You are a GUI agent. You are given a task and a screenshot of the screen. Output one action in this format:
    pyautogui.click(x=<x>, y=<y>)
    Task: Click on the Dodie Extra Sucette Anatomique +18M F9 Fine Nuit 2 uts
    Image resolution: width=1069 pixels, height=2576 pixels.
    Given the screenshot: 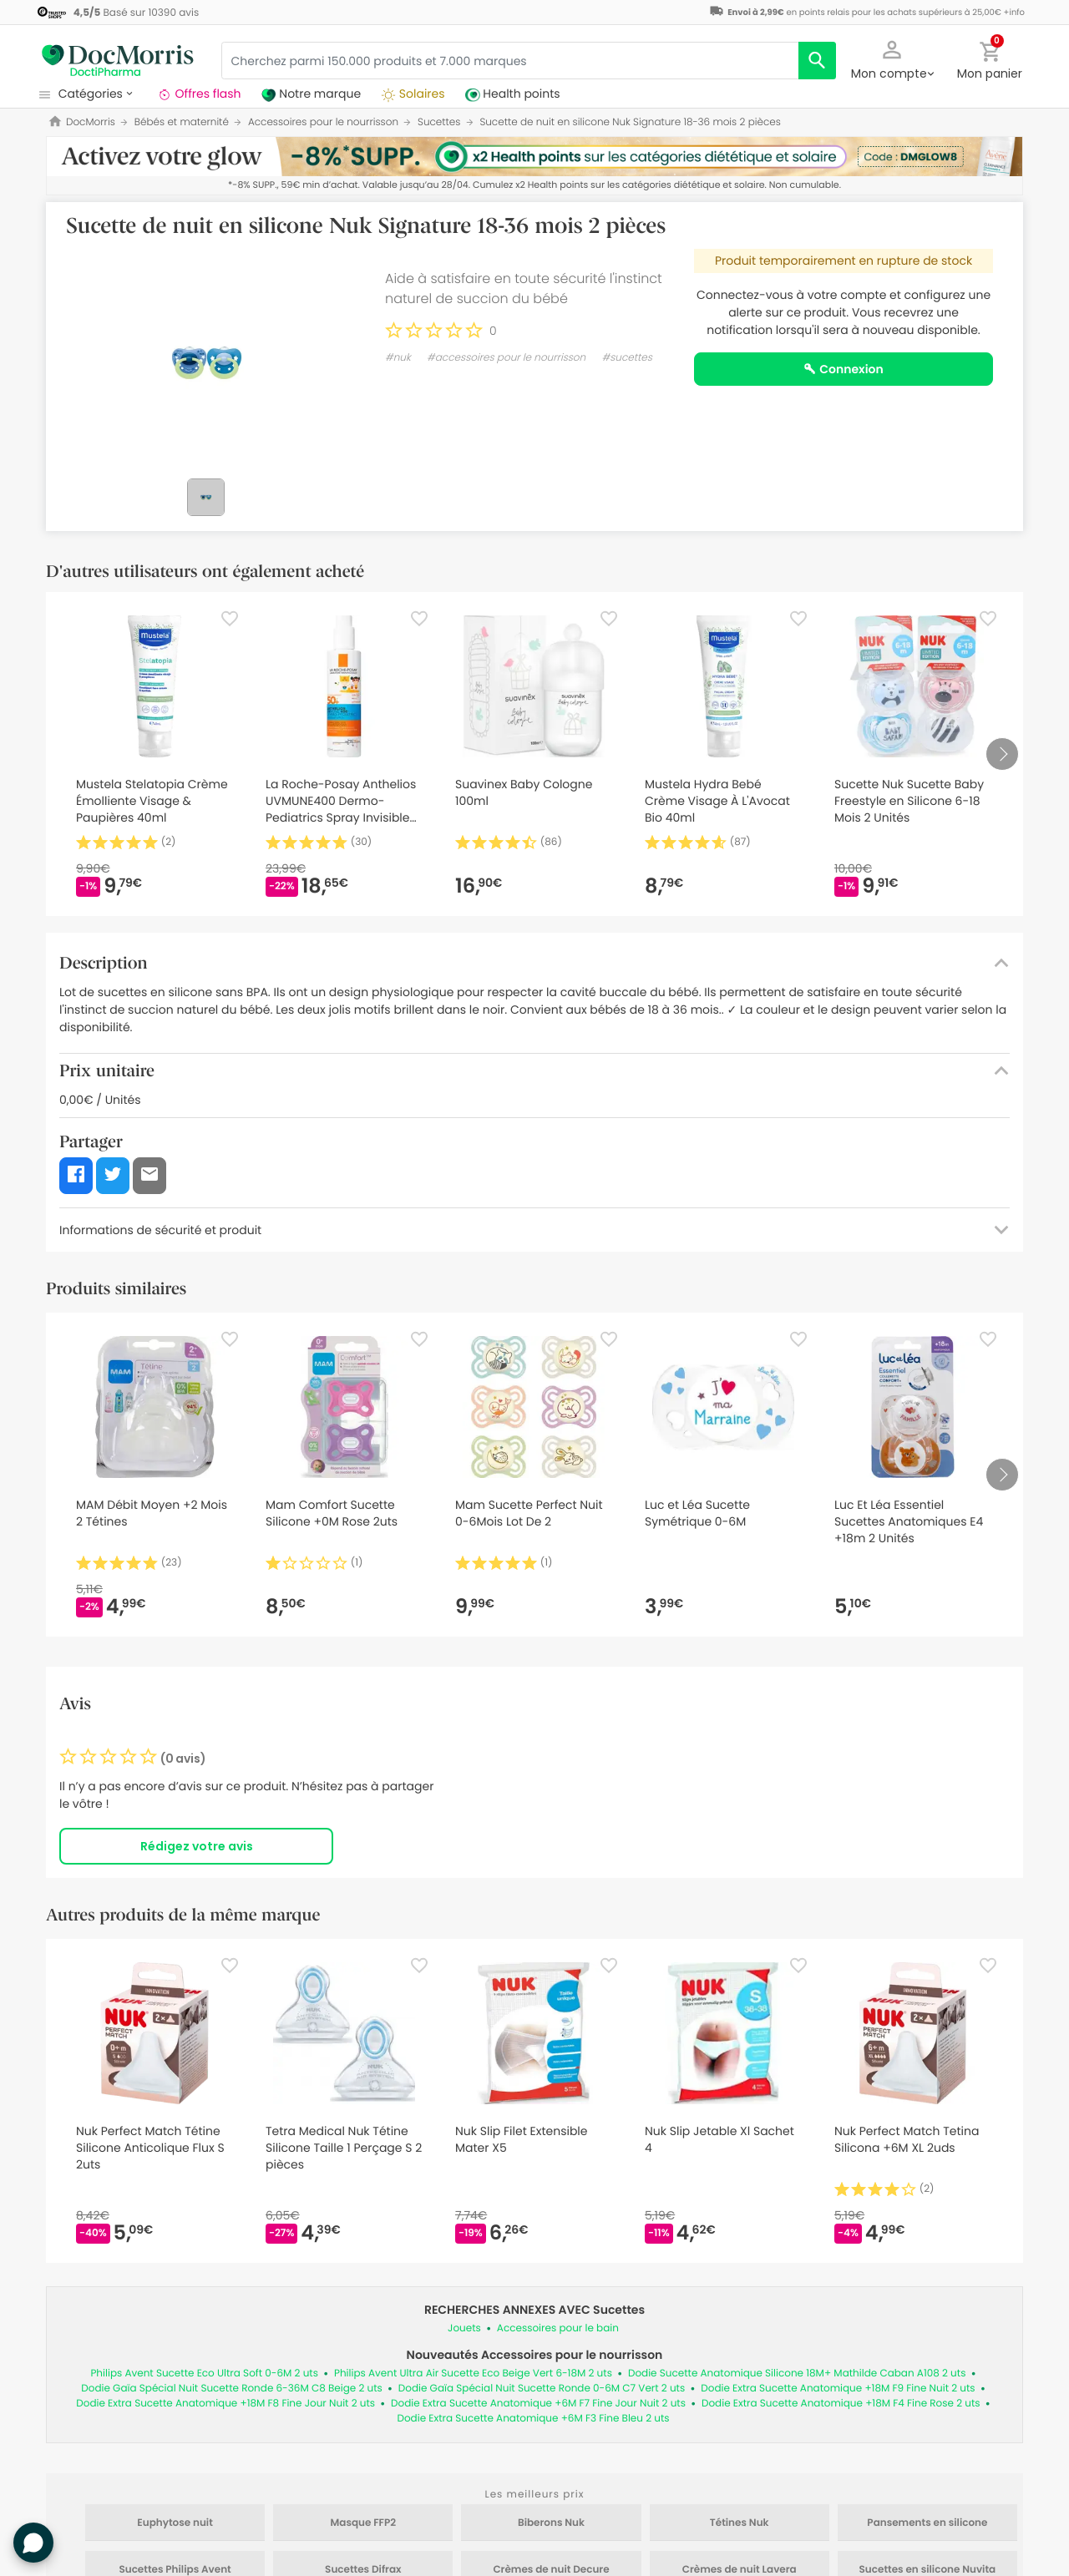 What is the action you would take?
    pyautogui.click(x=838, y=2388)
    